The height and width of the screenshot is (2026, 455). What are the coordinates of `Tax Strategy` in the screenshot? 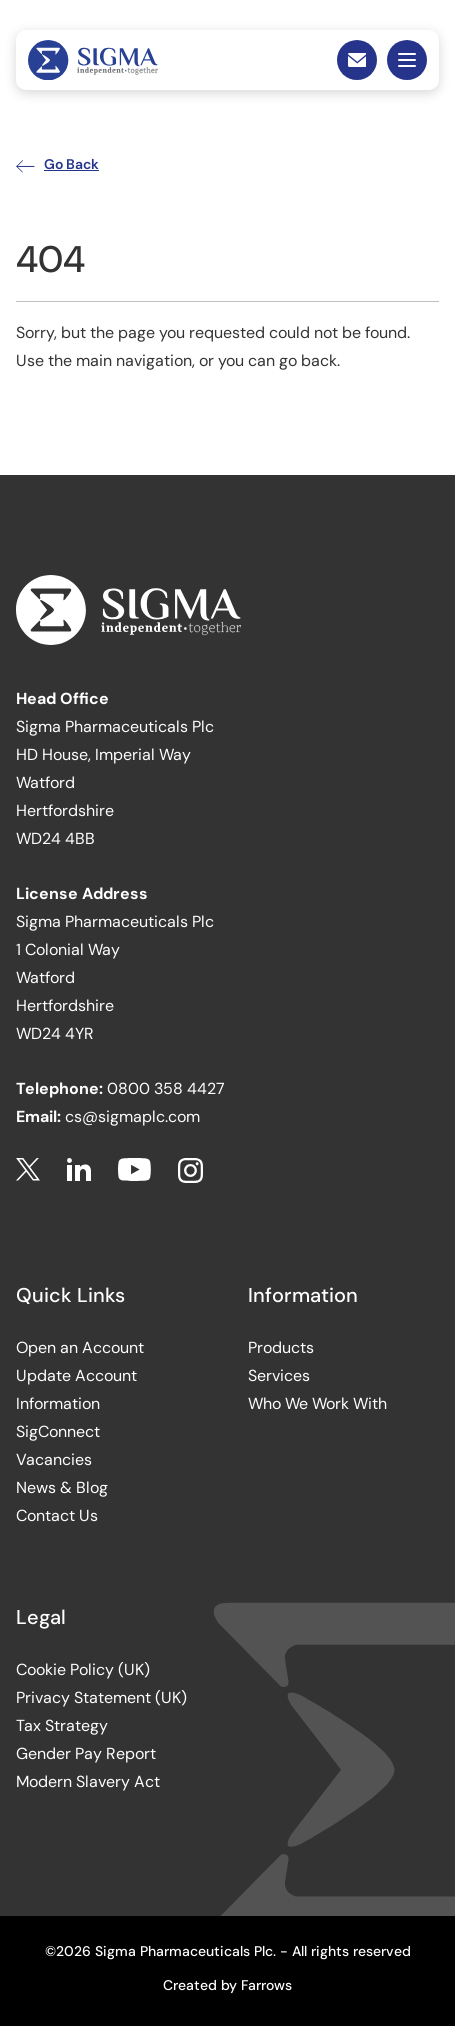 It's located at (62, 1725).